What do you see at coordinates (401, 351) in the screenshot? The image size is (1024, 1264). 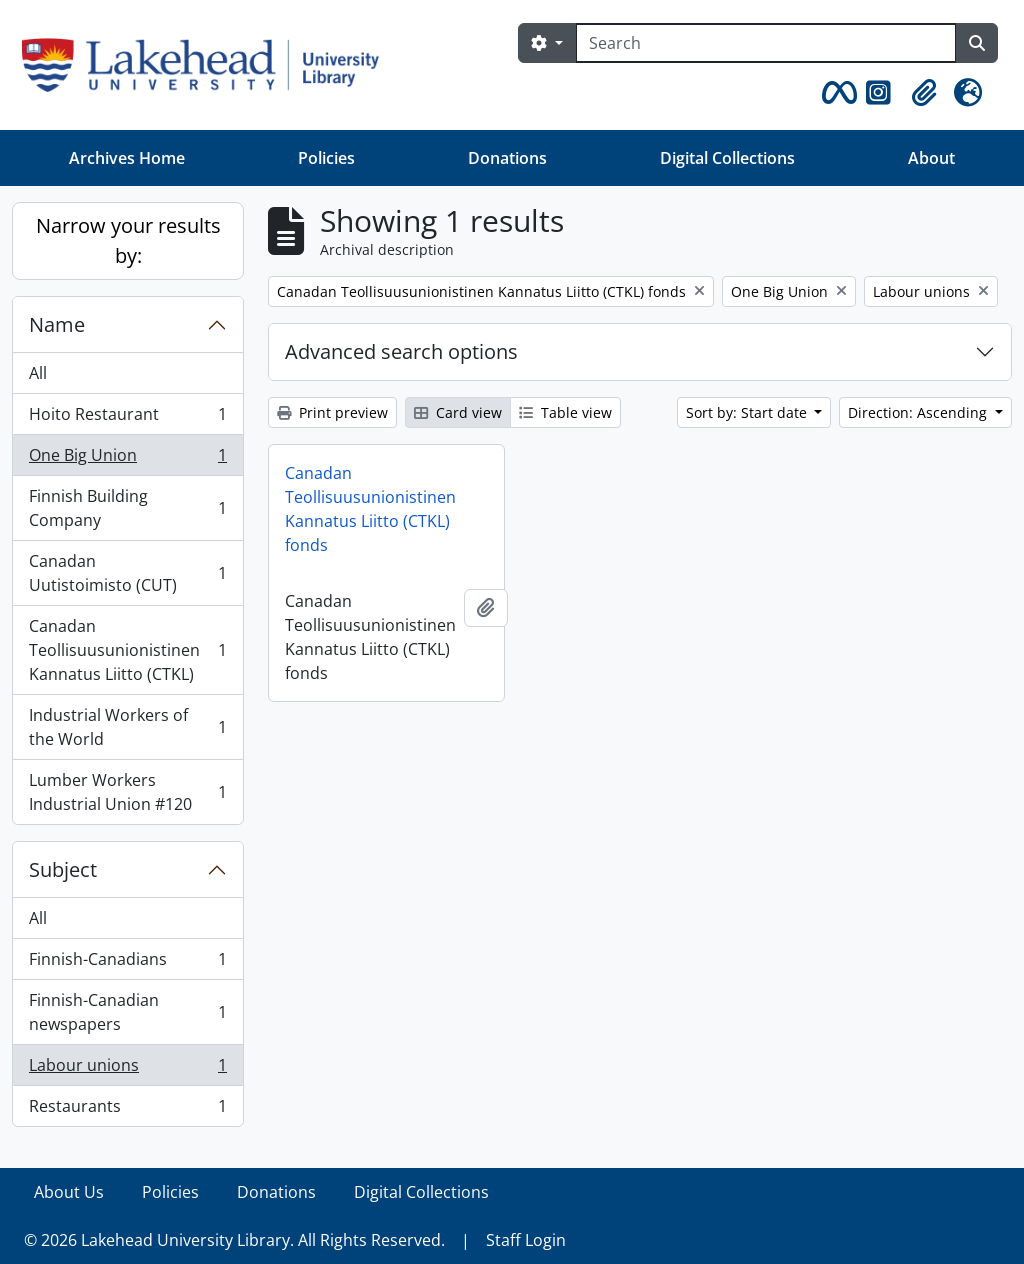 I see `Advanced search options` at bounding box center [401, 351].